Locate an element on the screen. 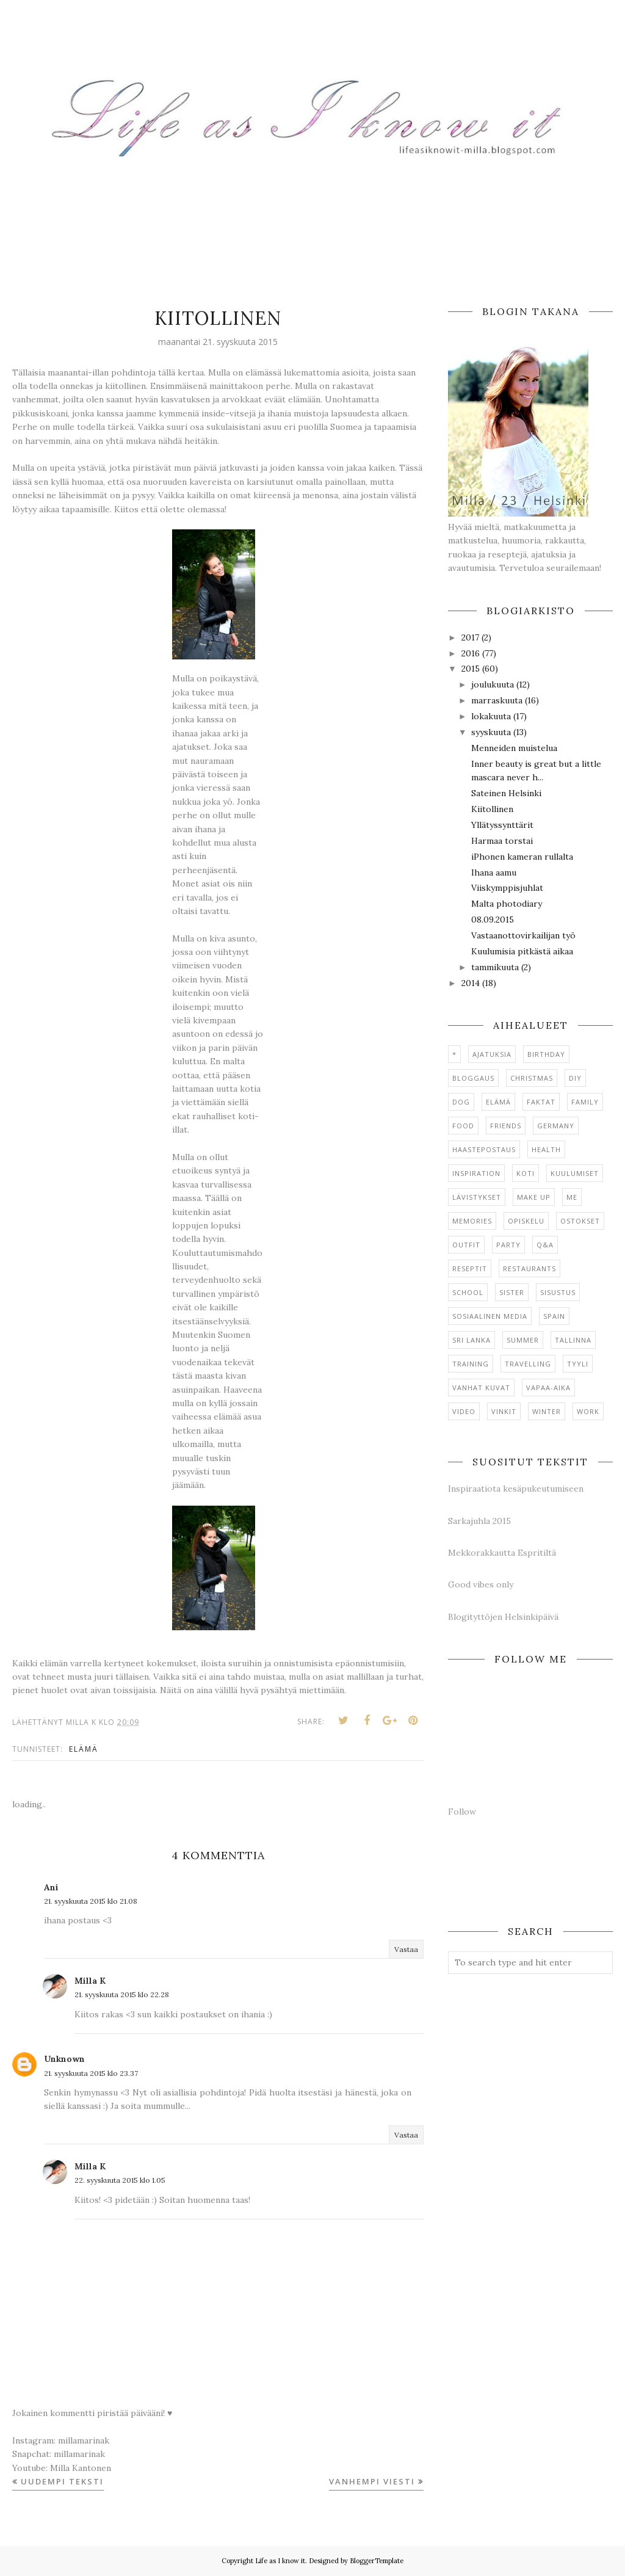  21. syyskuuta 2015 klo 21.08 is located at coordinates (90, 1901).